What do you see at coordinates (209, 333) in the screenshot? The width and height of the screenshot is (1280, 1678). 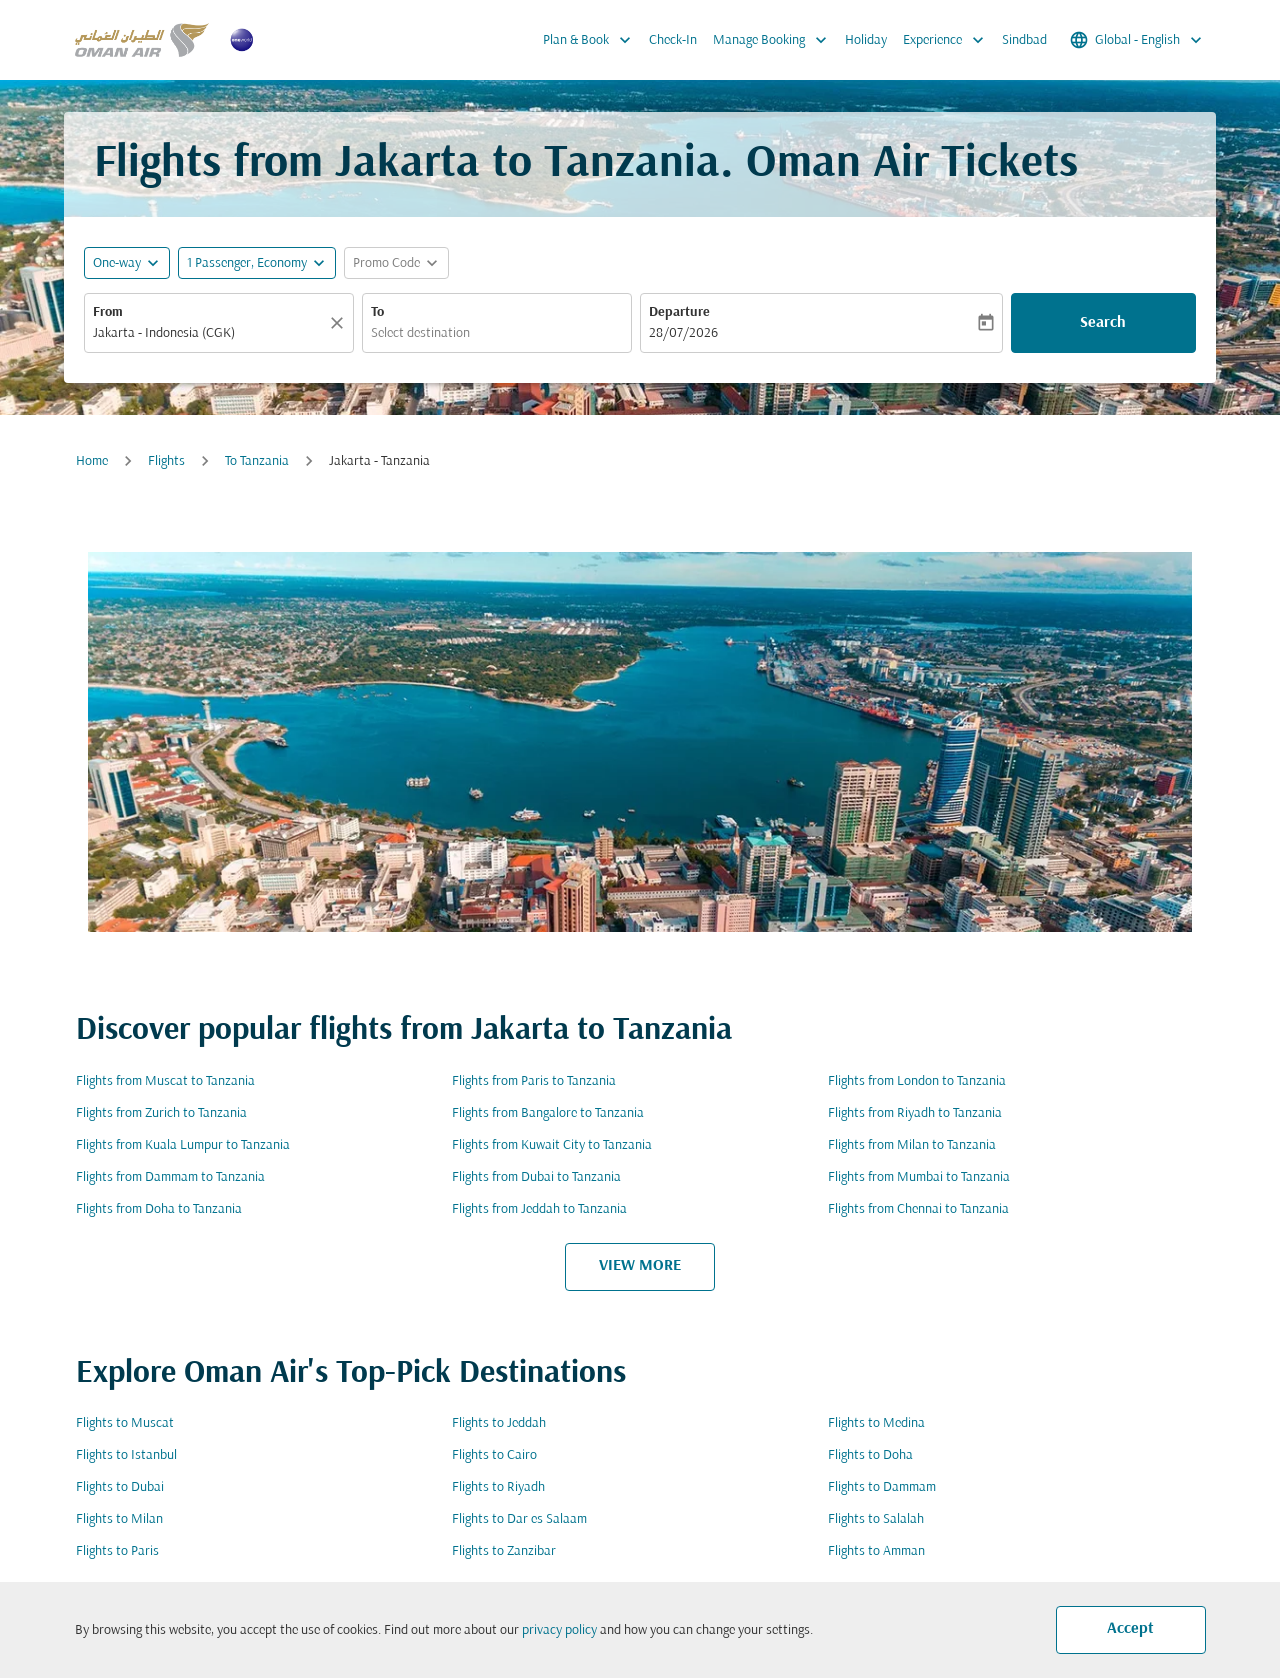 I see `[combobox]` at bounding box center [209, 333].